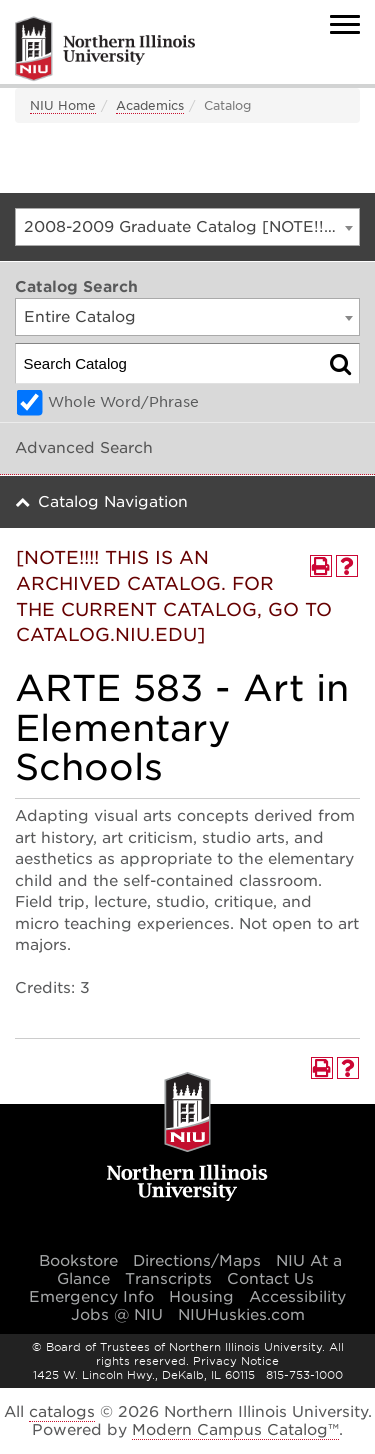  I want to click on Whole Word/Phrase, so click(123, 402).